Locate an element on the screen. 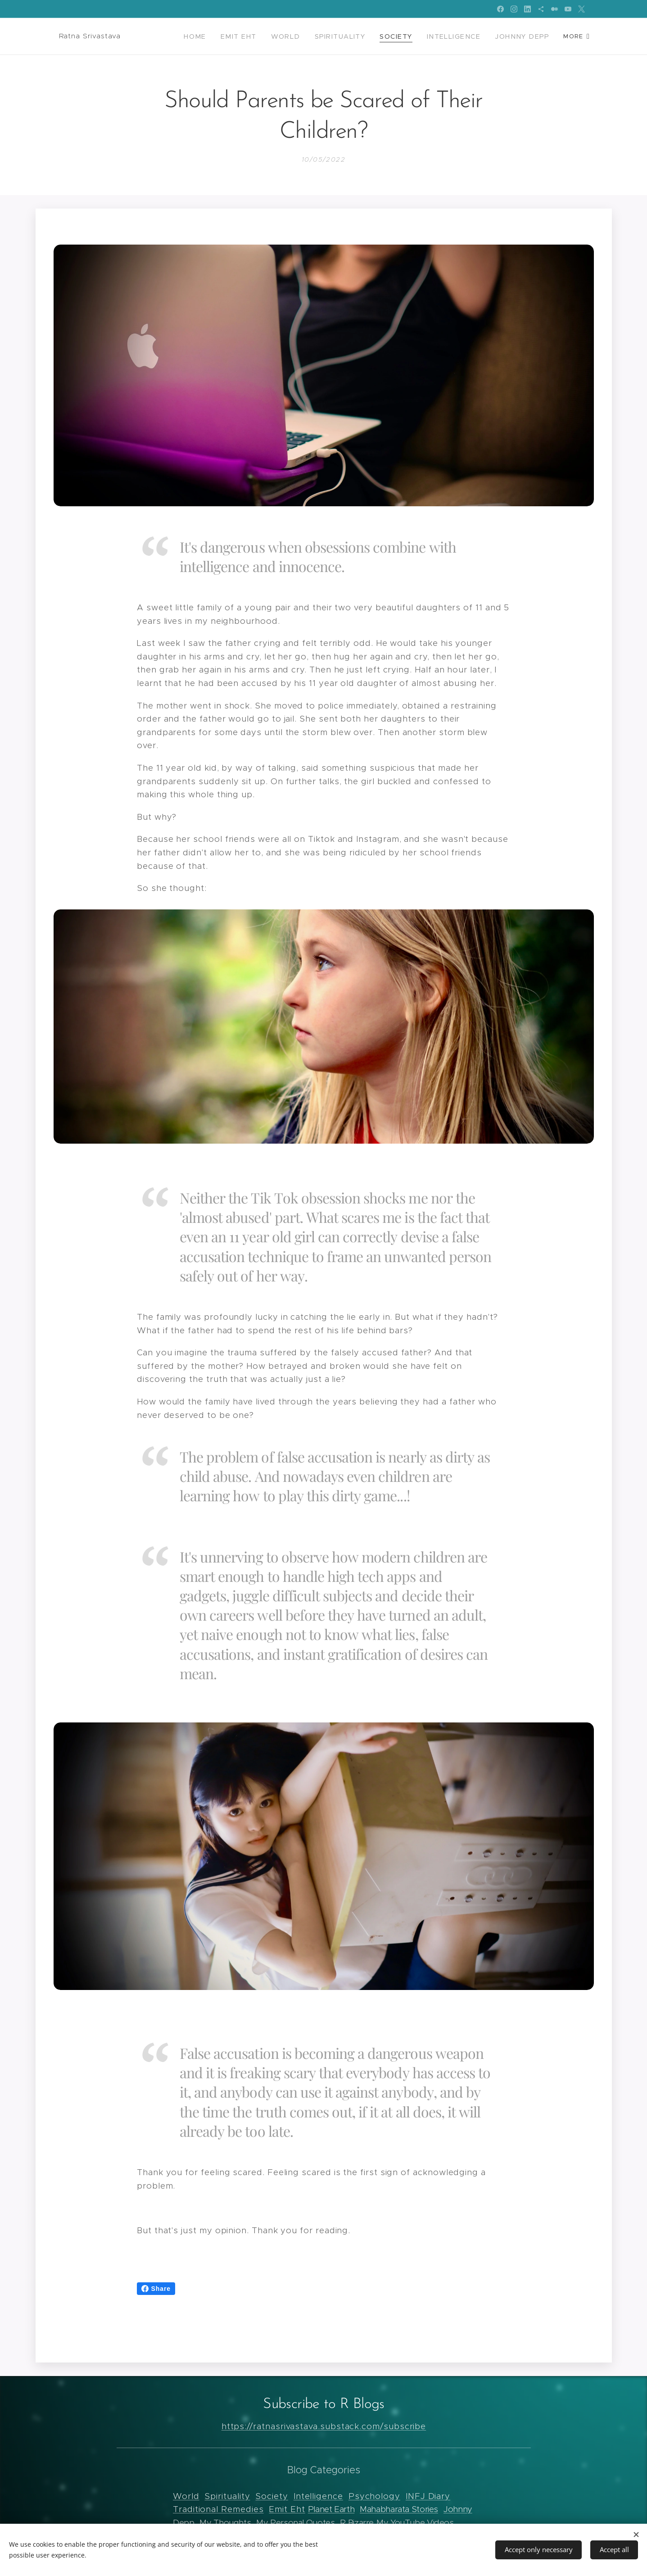 The width and height of the screenshot is (647, 2576). Share is located at coordinates (156, 2288).